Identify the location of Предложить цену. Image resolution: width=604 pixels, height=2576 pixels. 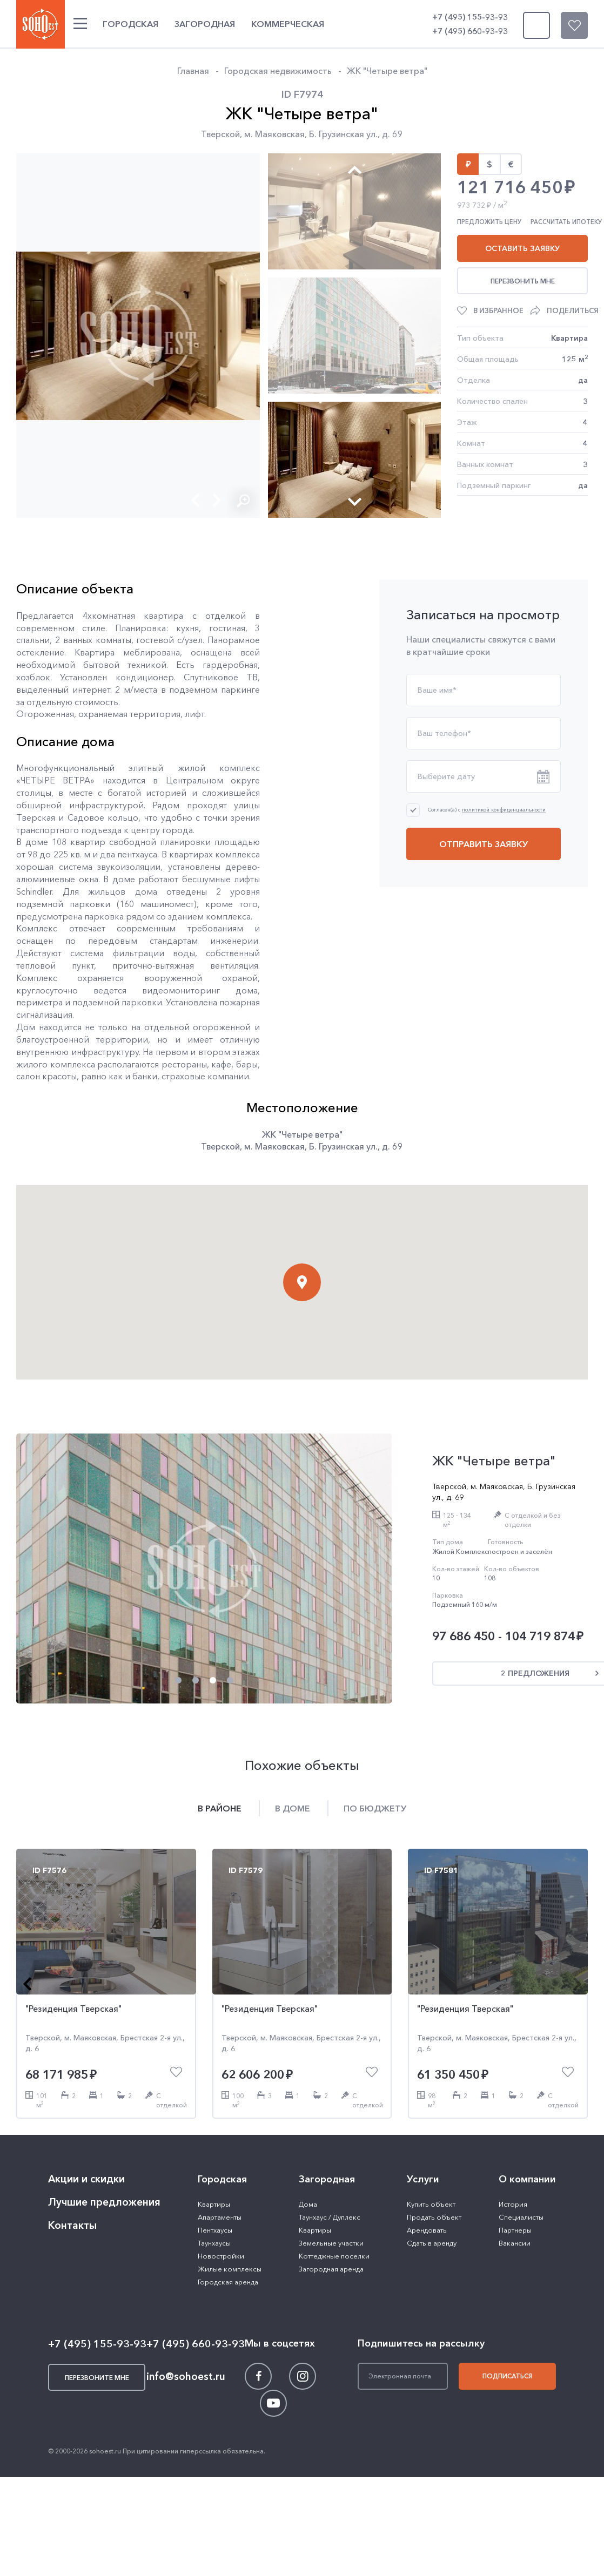
(489, 222).